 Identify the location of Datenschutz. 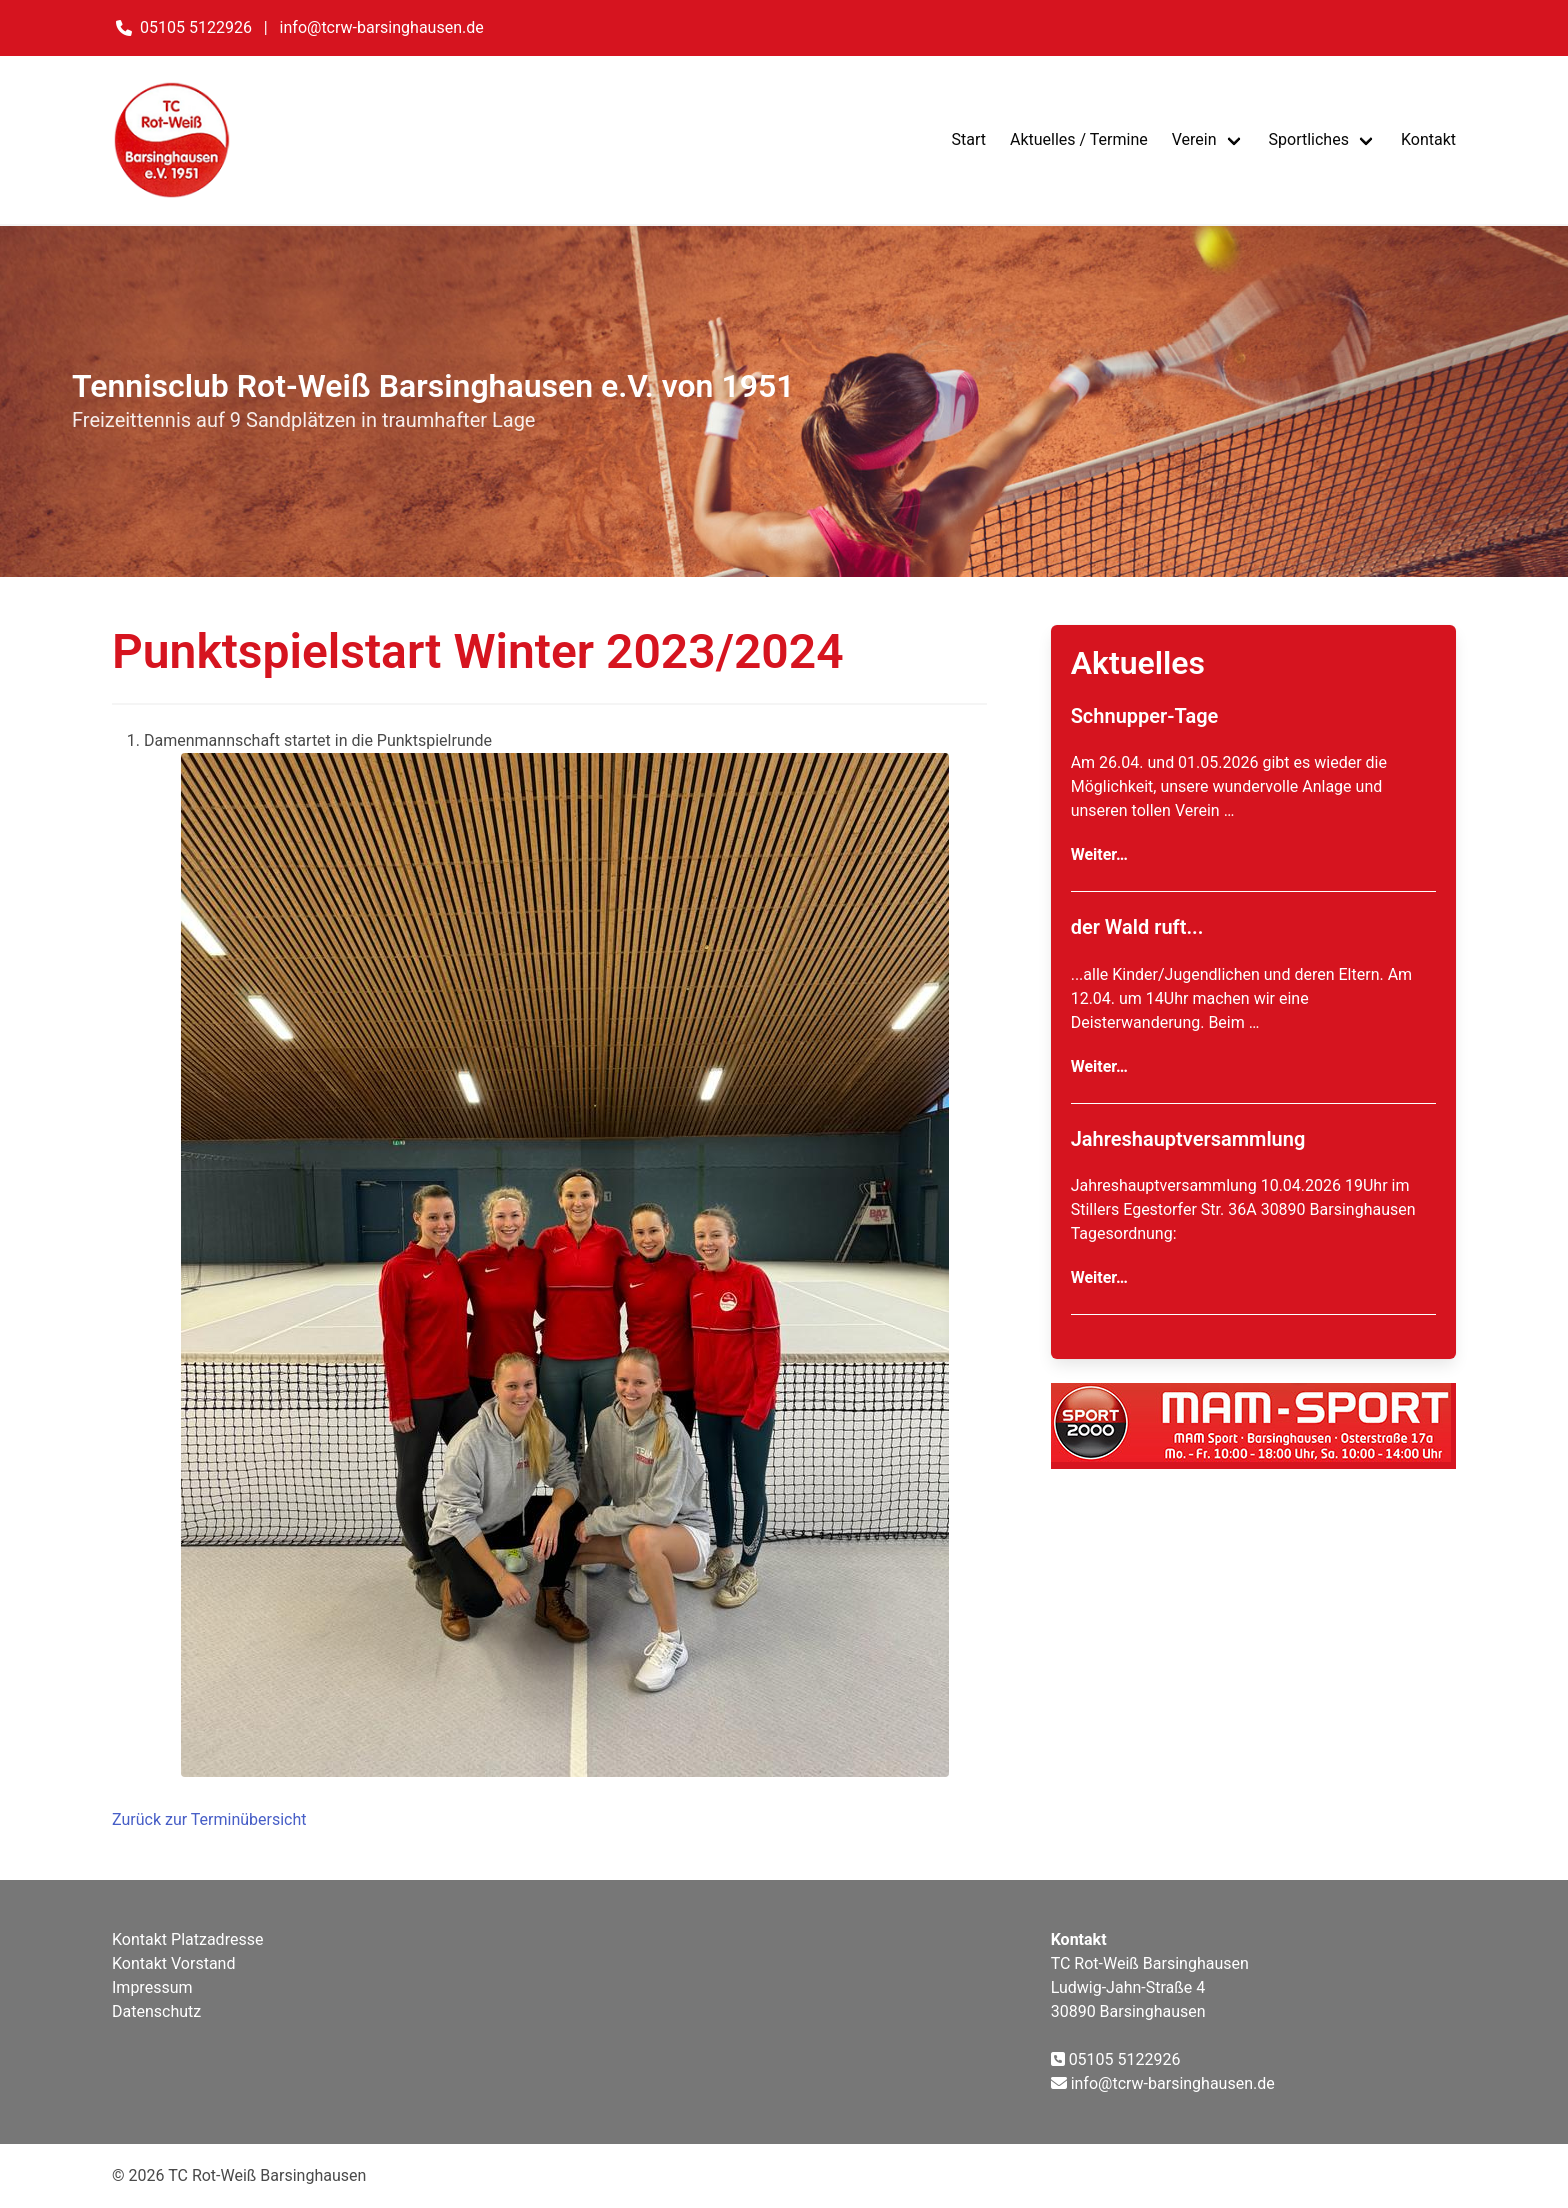
(156, 2011).